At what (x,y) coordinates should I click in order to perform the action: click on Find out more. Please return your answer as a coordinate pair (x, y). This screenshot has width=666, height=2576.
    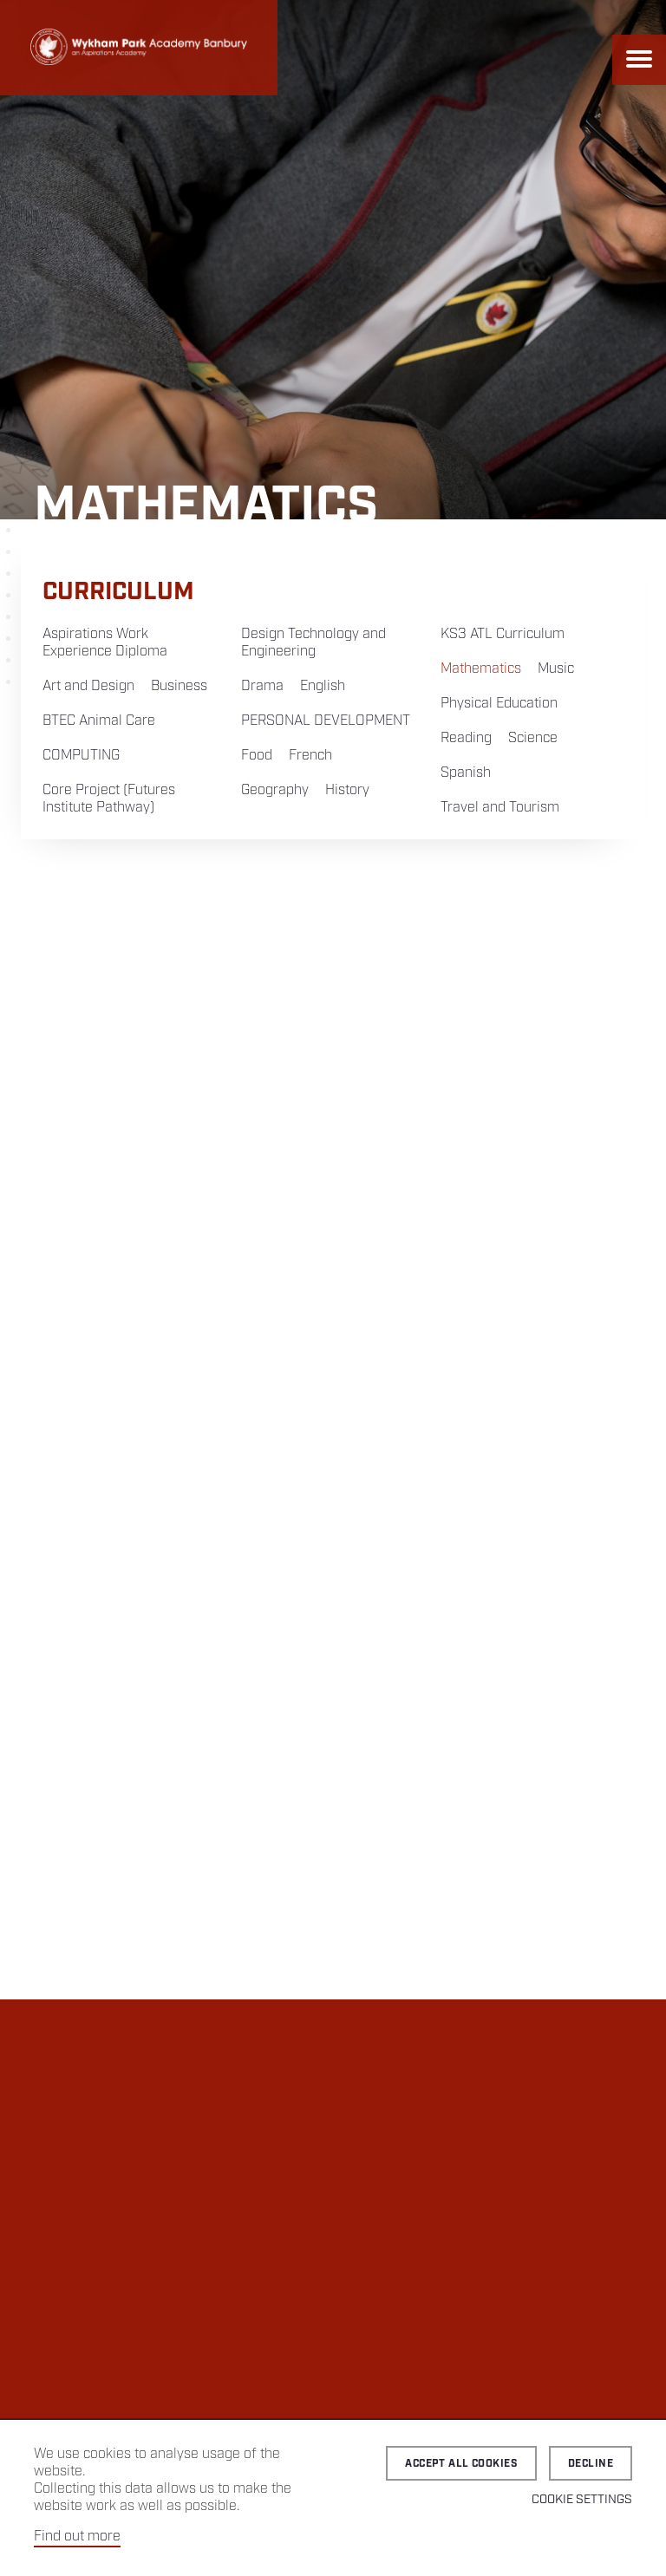
    Looking at the image, I should click on (77, 2536).